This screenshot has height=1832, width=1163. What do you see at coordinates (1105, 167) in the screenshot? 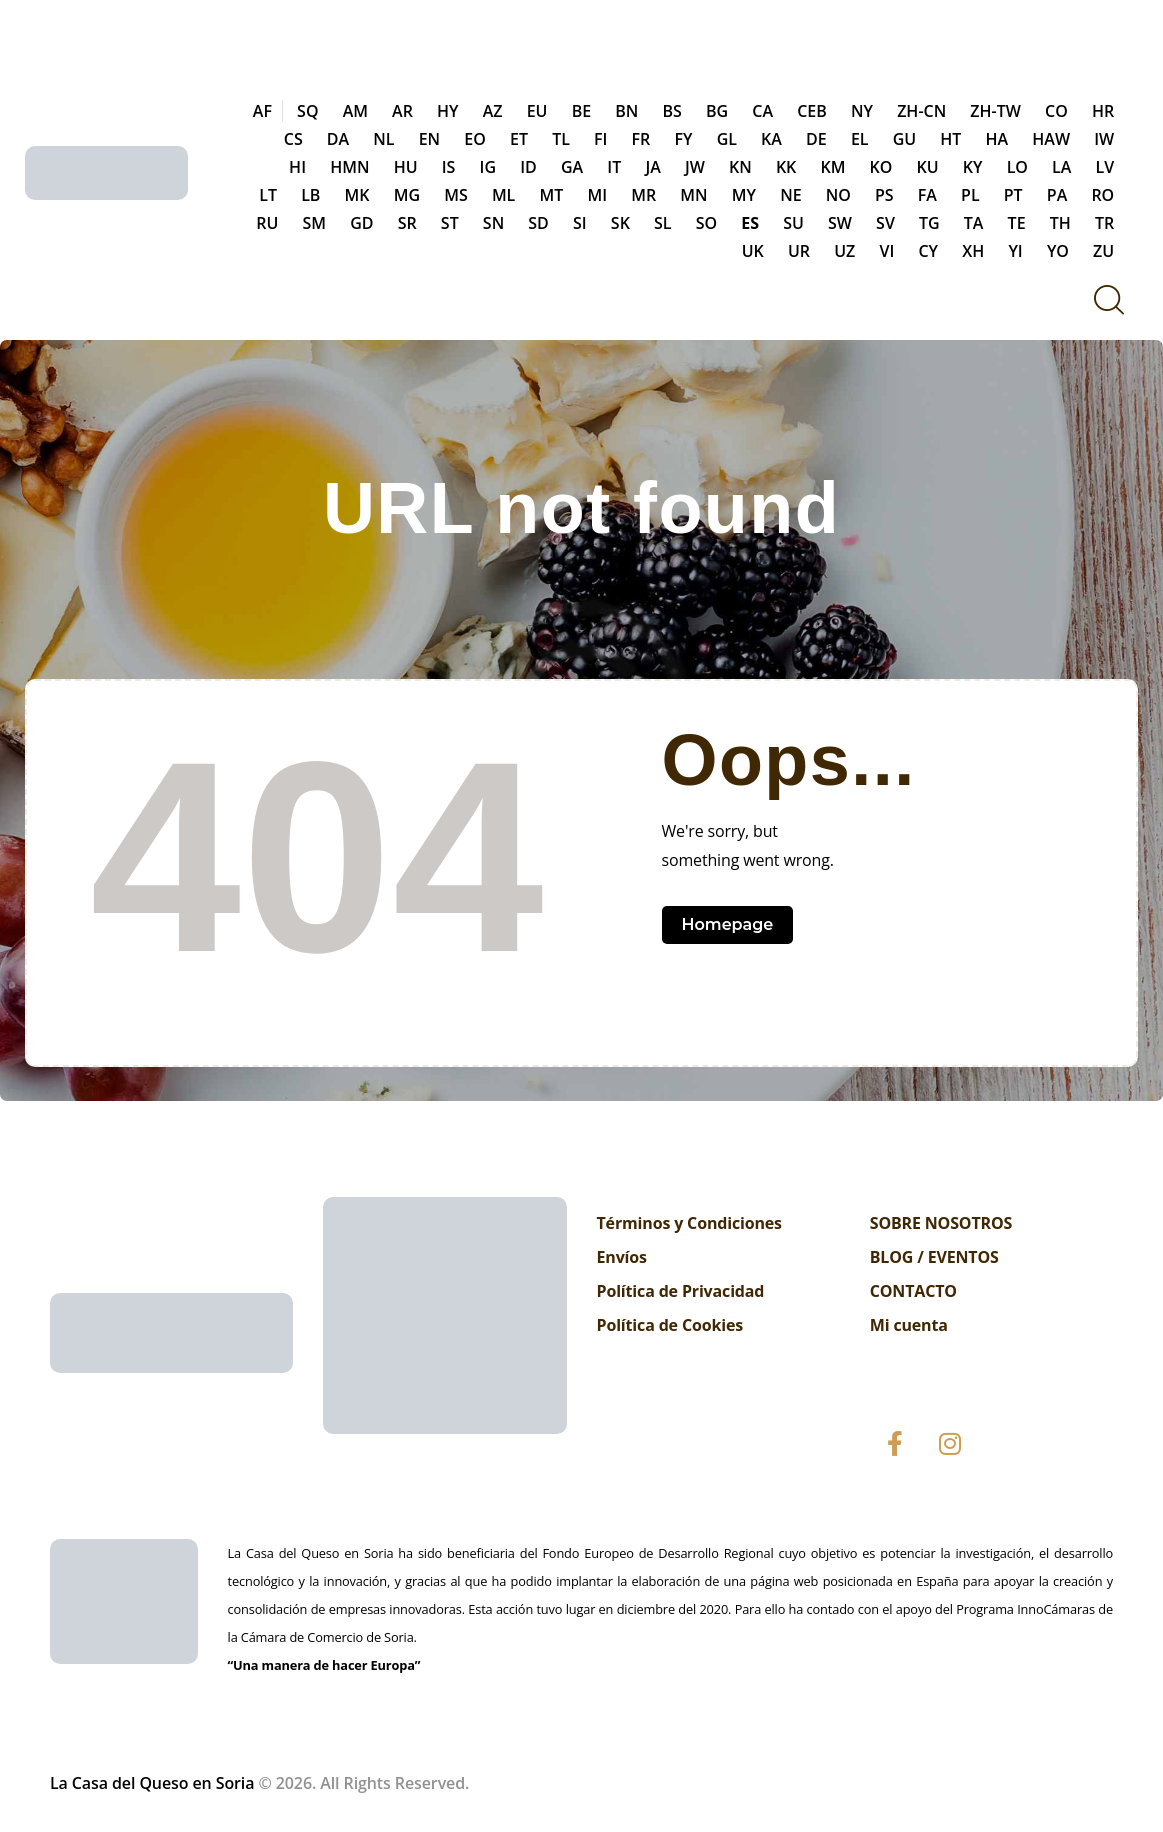
I see `LV` at bounding box center [1105, 167].